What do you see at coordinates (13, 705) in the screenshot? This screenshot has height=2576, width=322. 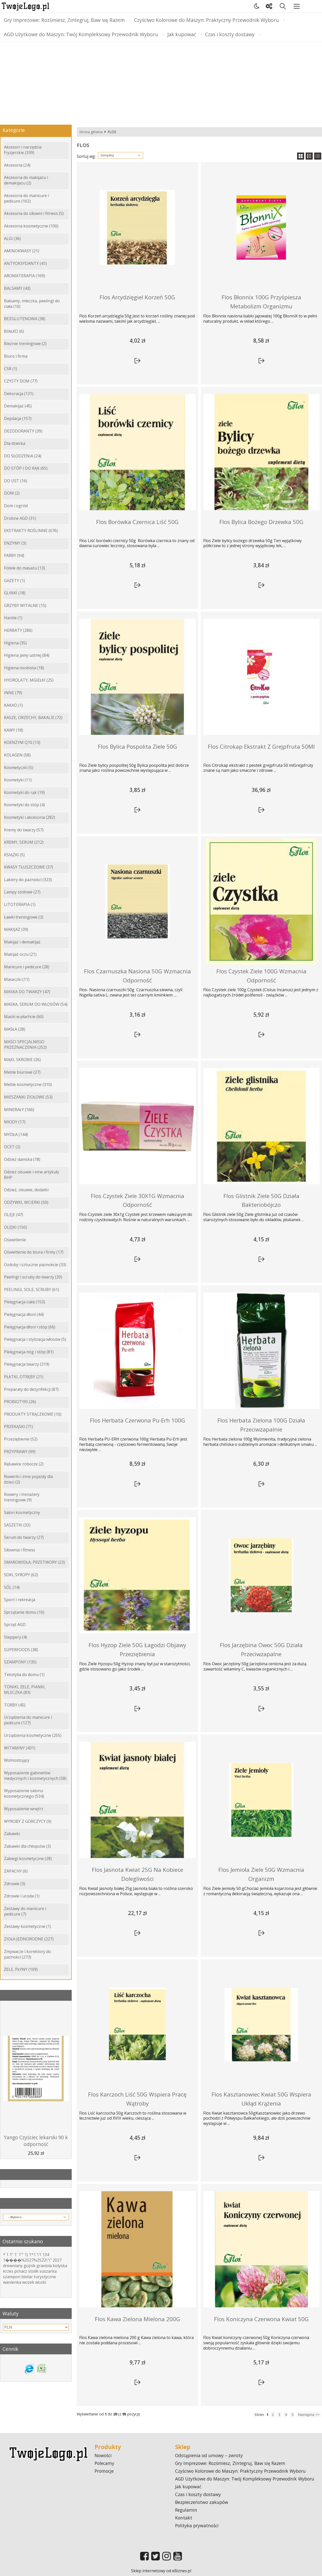 I see `KAKAO (1)` at bounding box center [13, 705].